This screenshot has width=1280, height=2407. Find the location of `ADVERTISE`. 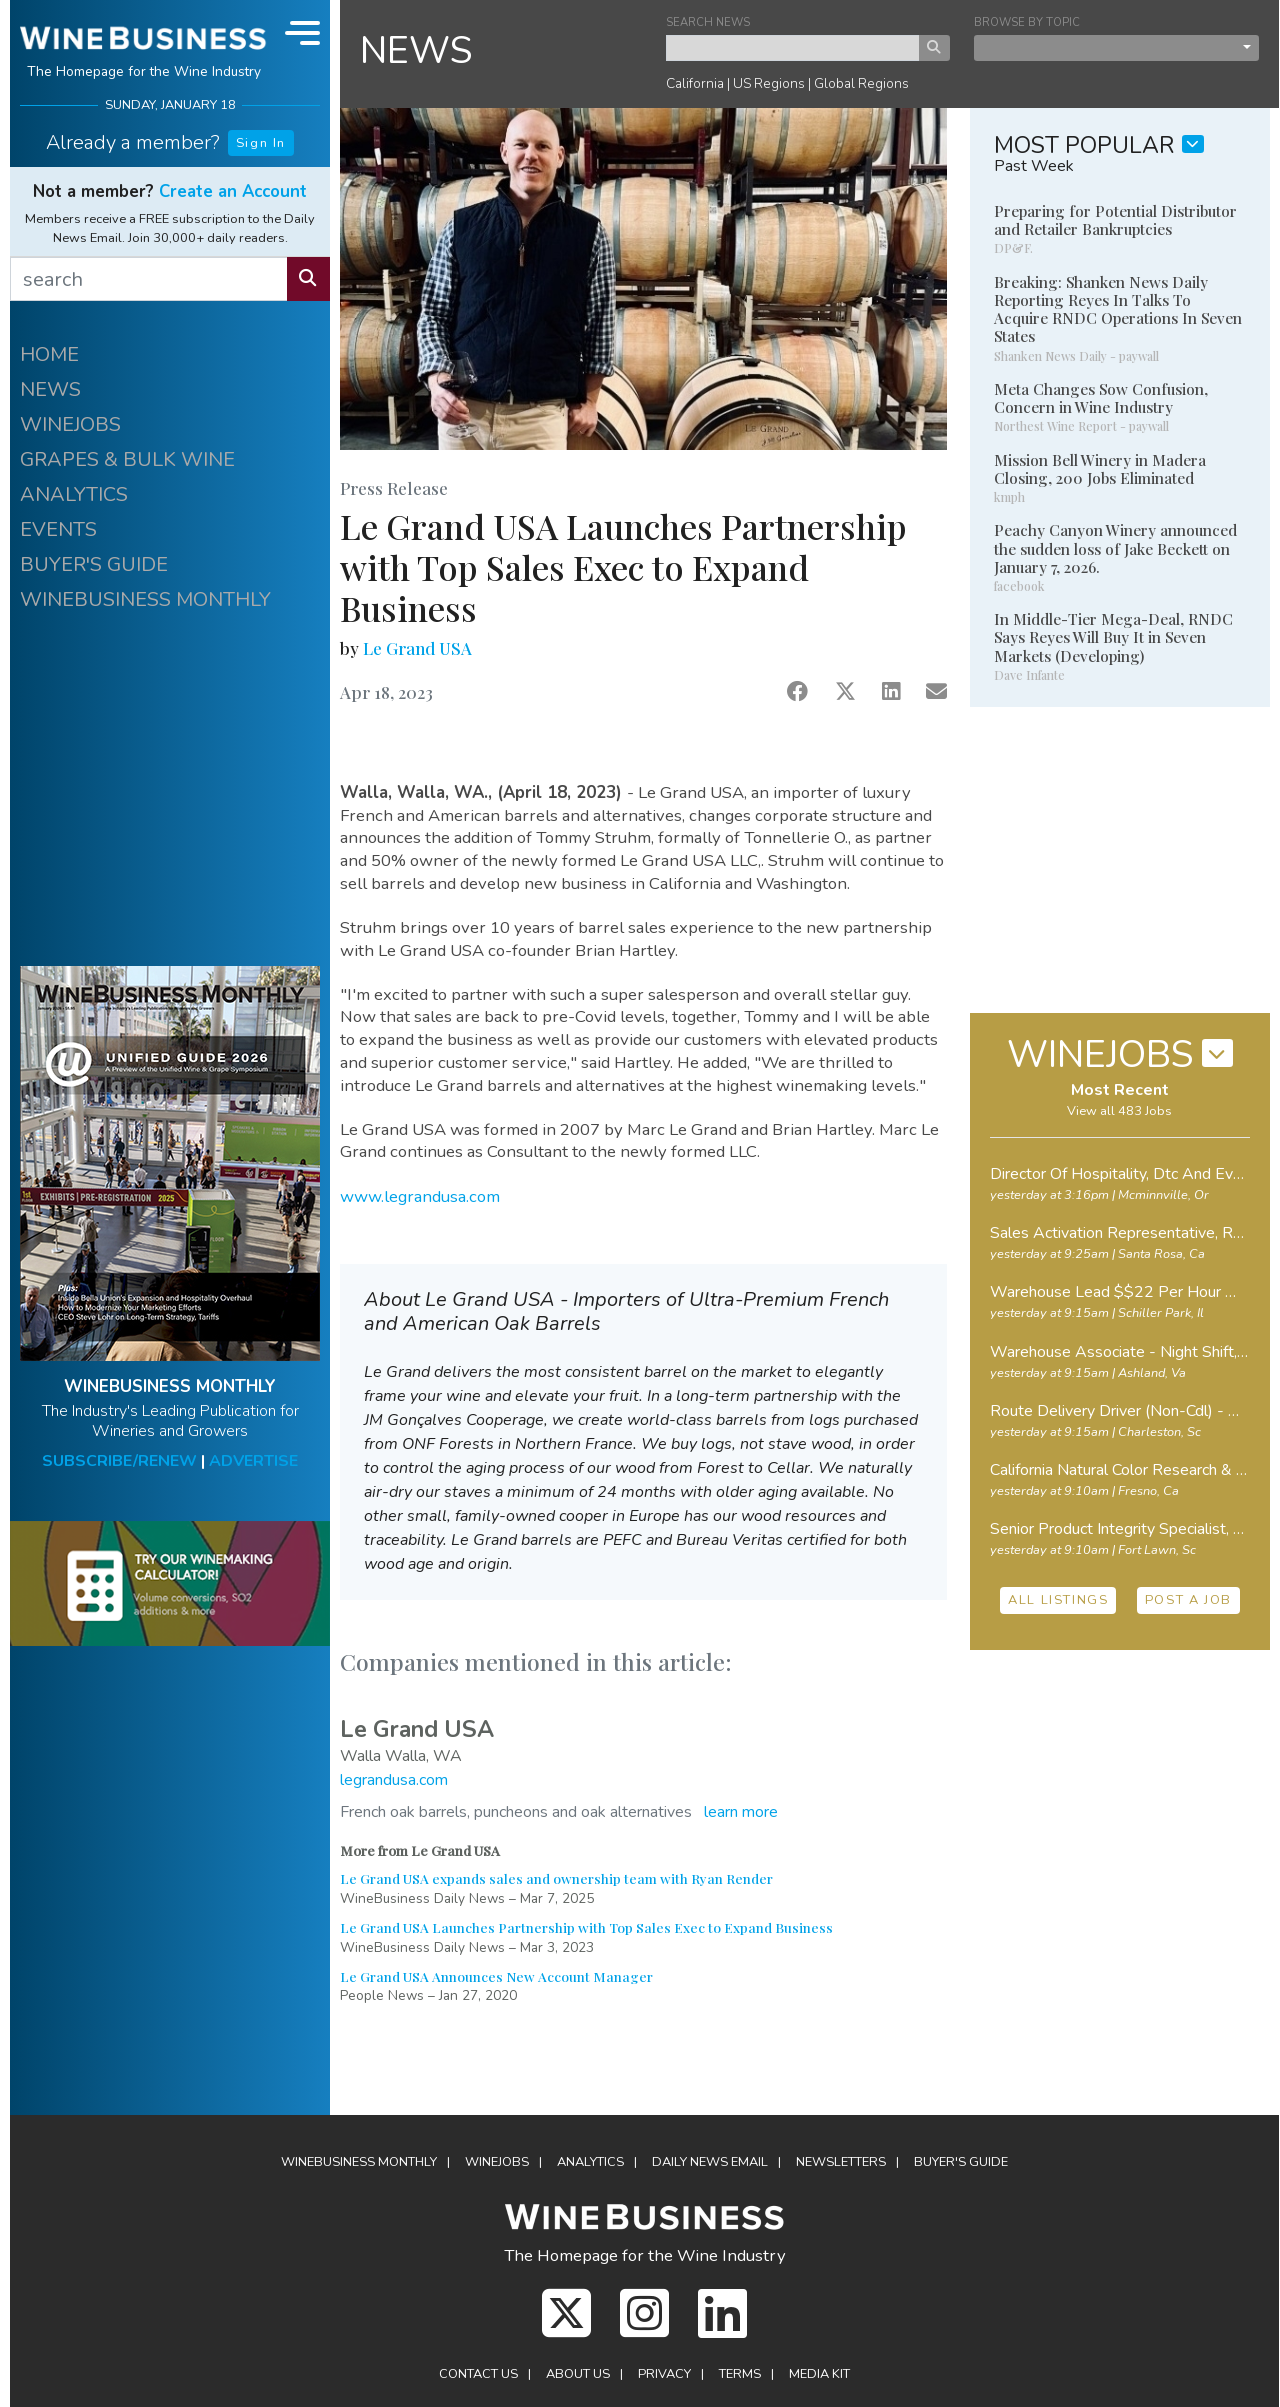

ADVERTISE is located at coordinates (253, 1461).